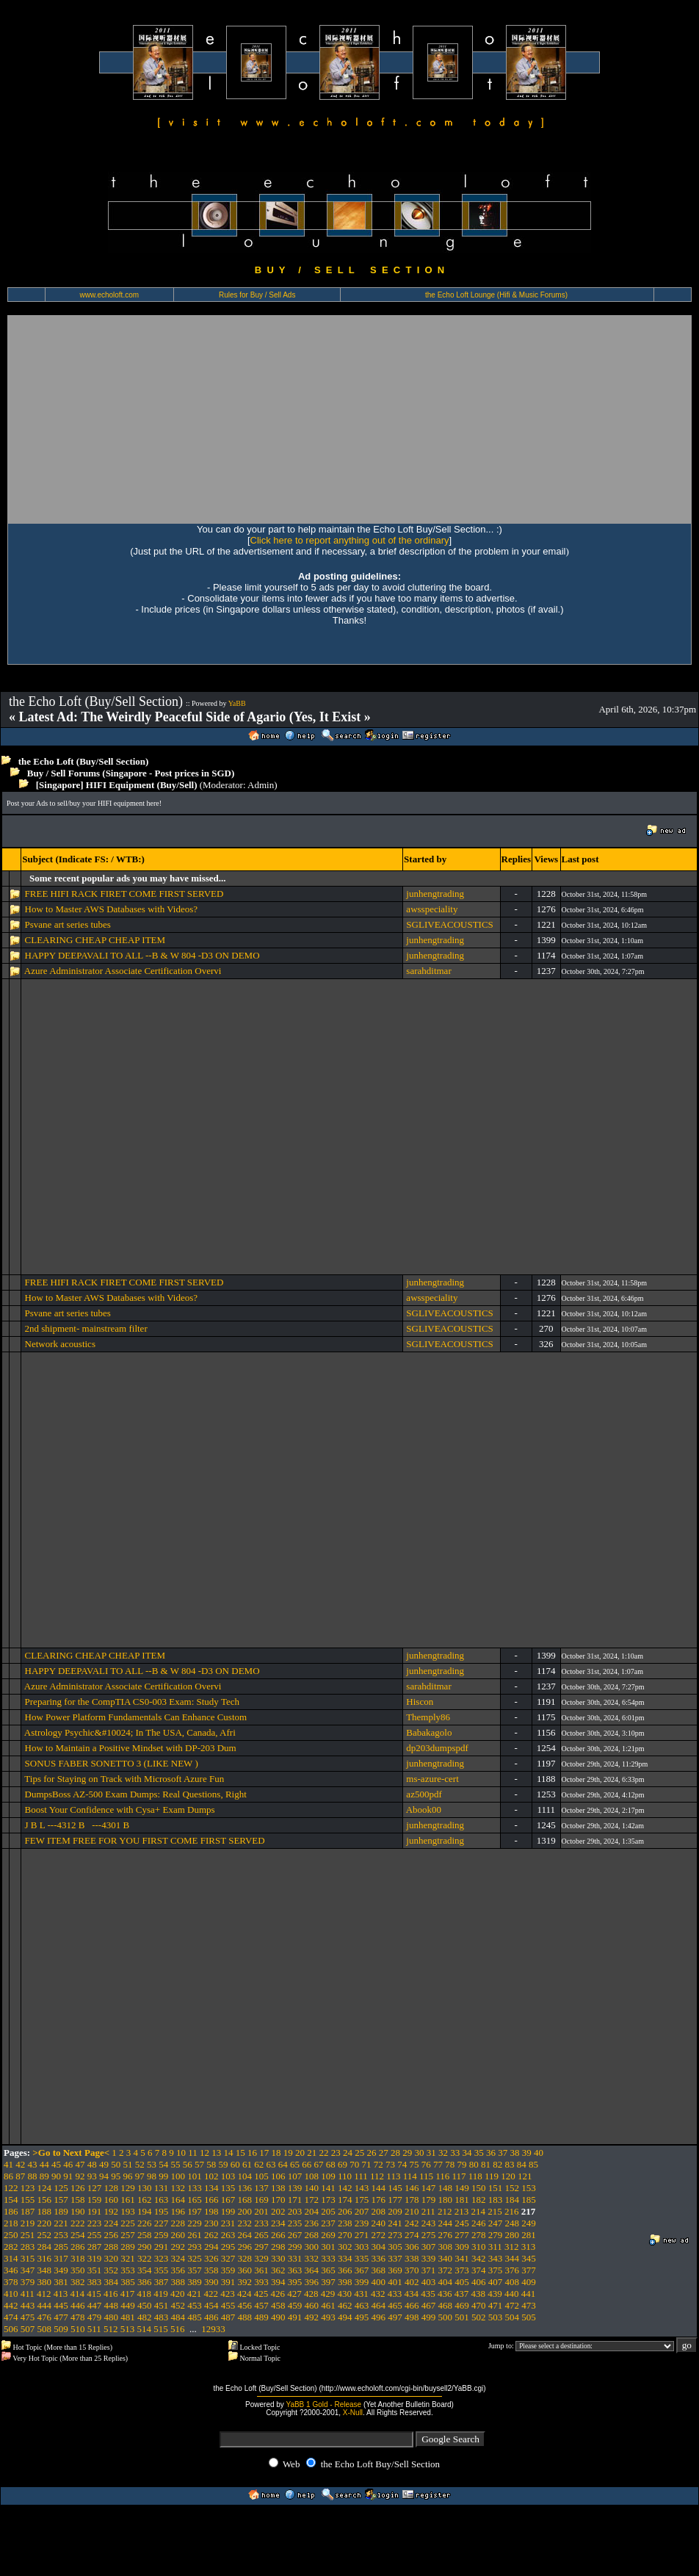 Image resolution: width=699 pixels, height=2576 pixels. Describe the element at coordinates (194, 2317) in the screenshot. I see `485` at that location.